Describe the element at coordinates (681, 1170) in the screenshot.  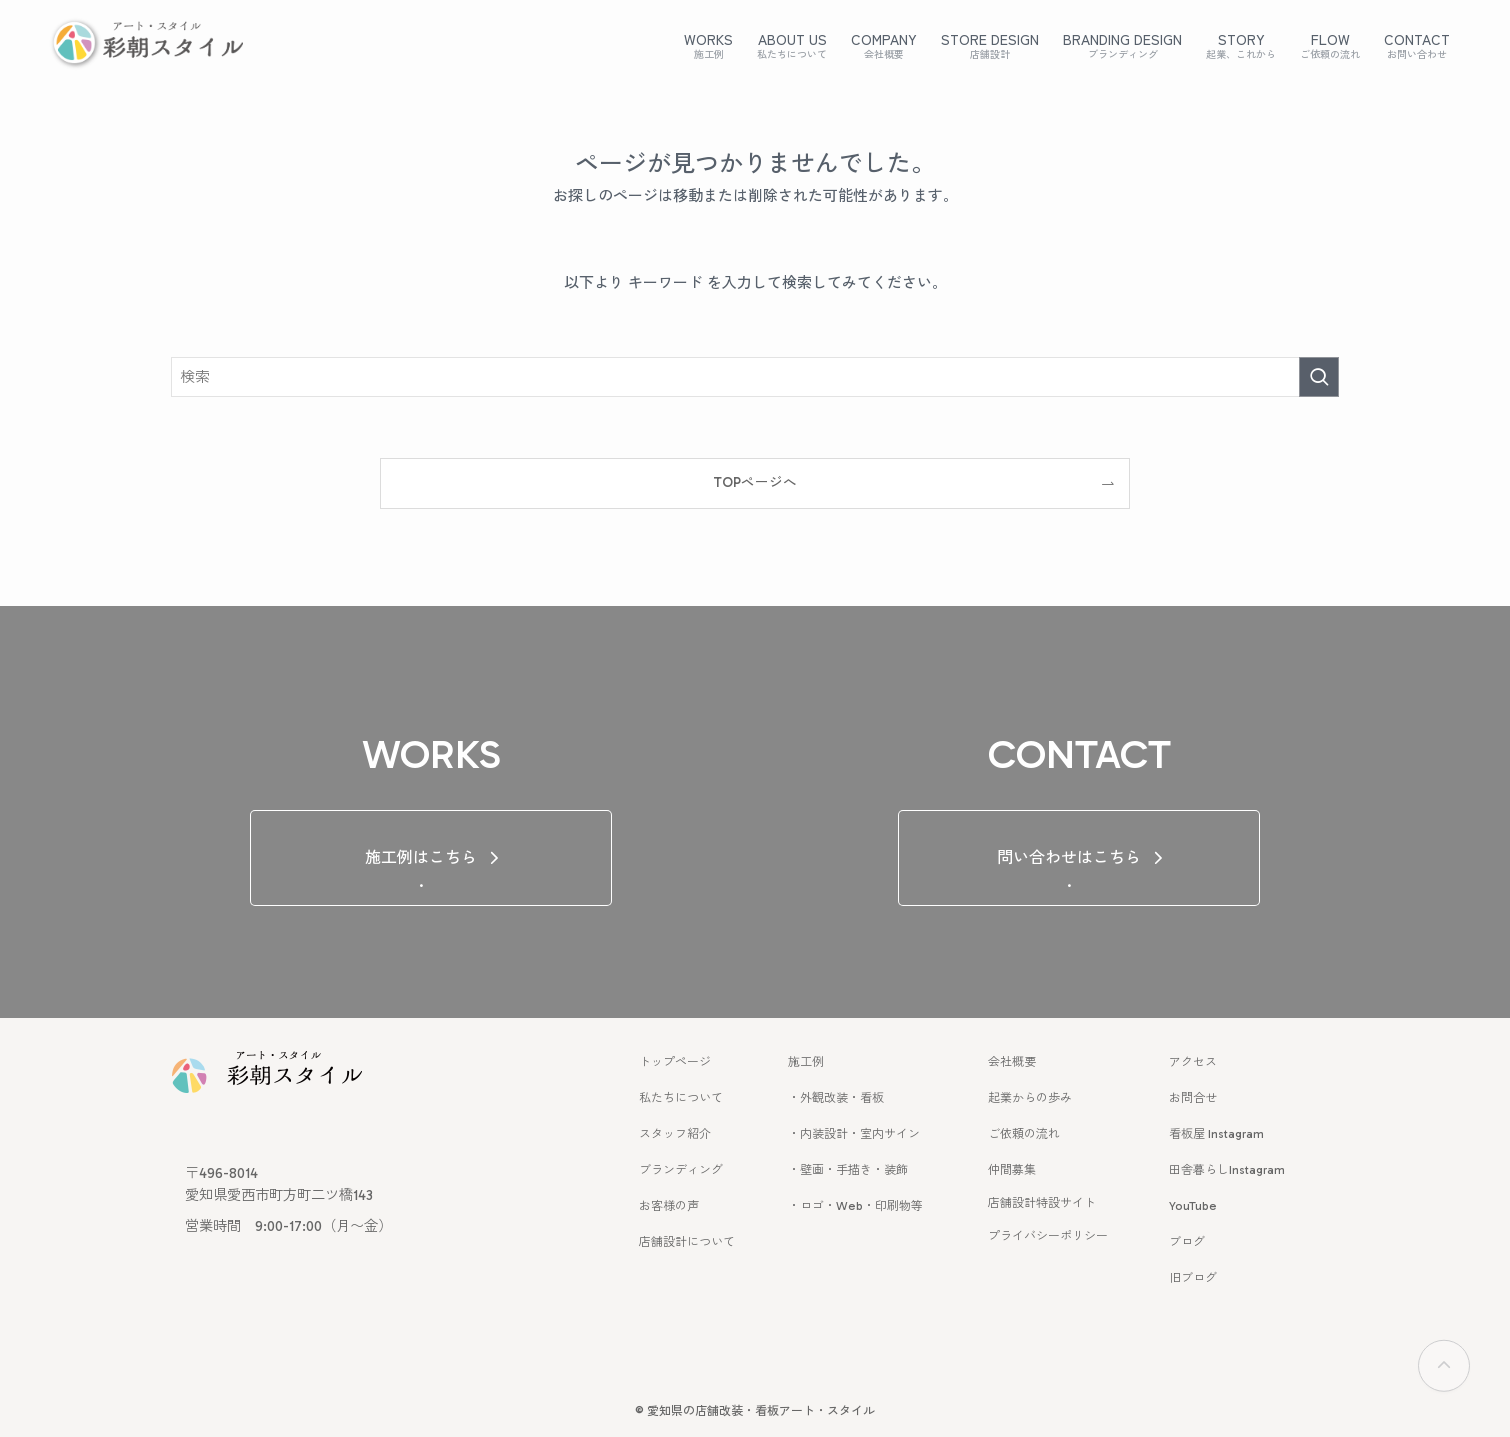
I see `ブランディング` at that location.